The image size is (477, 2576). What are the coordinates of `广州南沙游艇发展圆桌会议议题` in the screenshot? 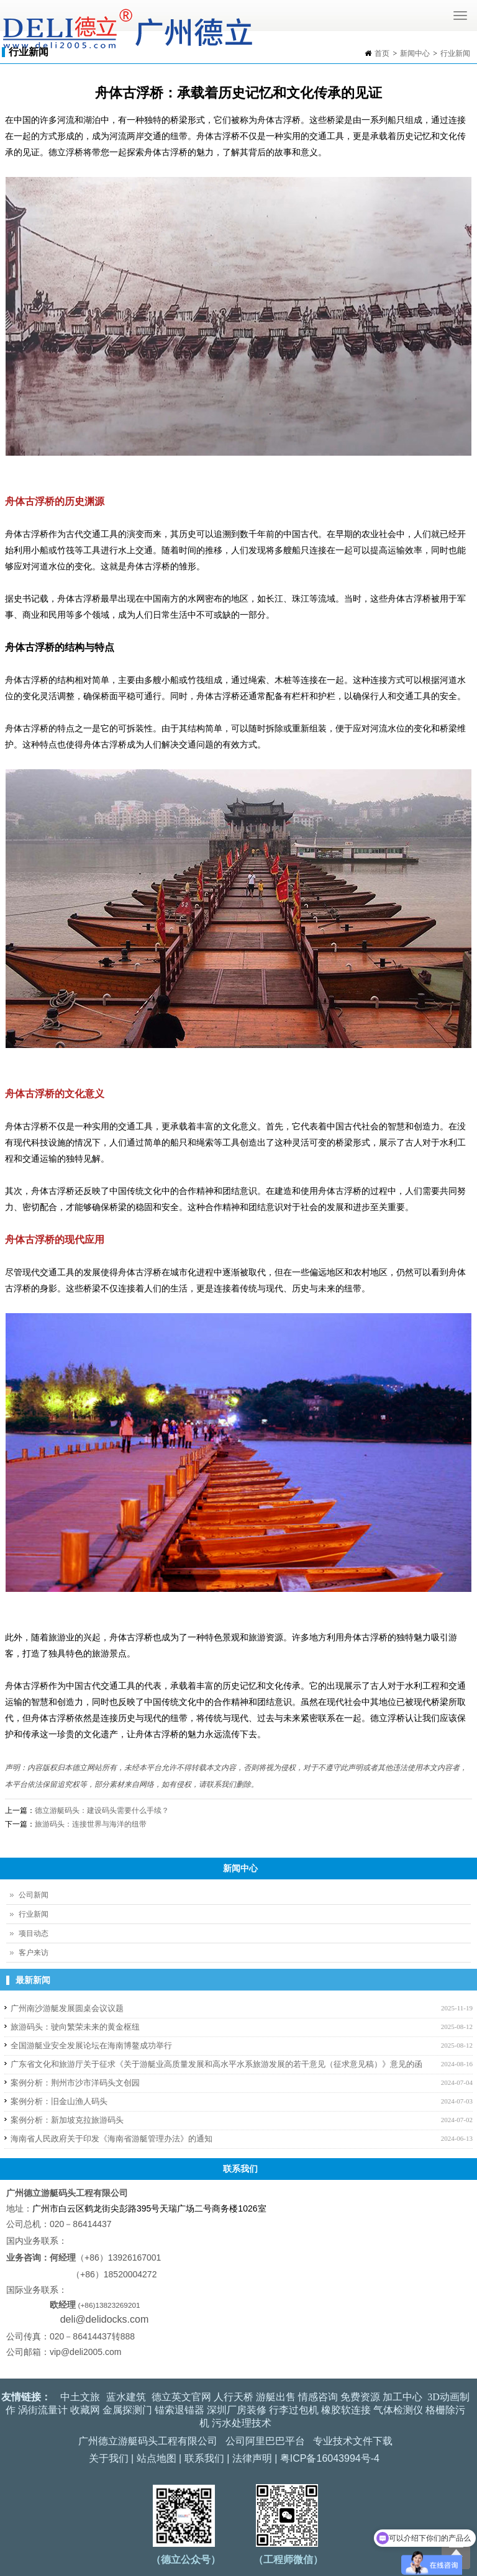 It's located at (67, 2008).